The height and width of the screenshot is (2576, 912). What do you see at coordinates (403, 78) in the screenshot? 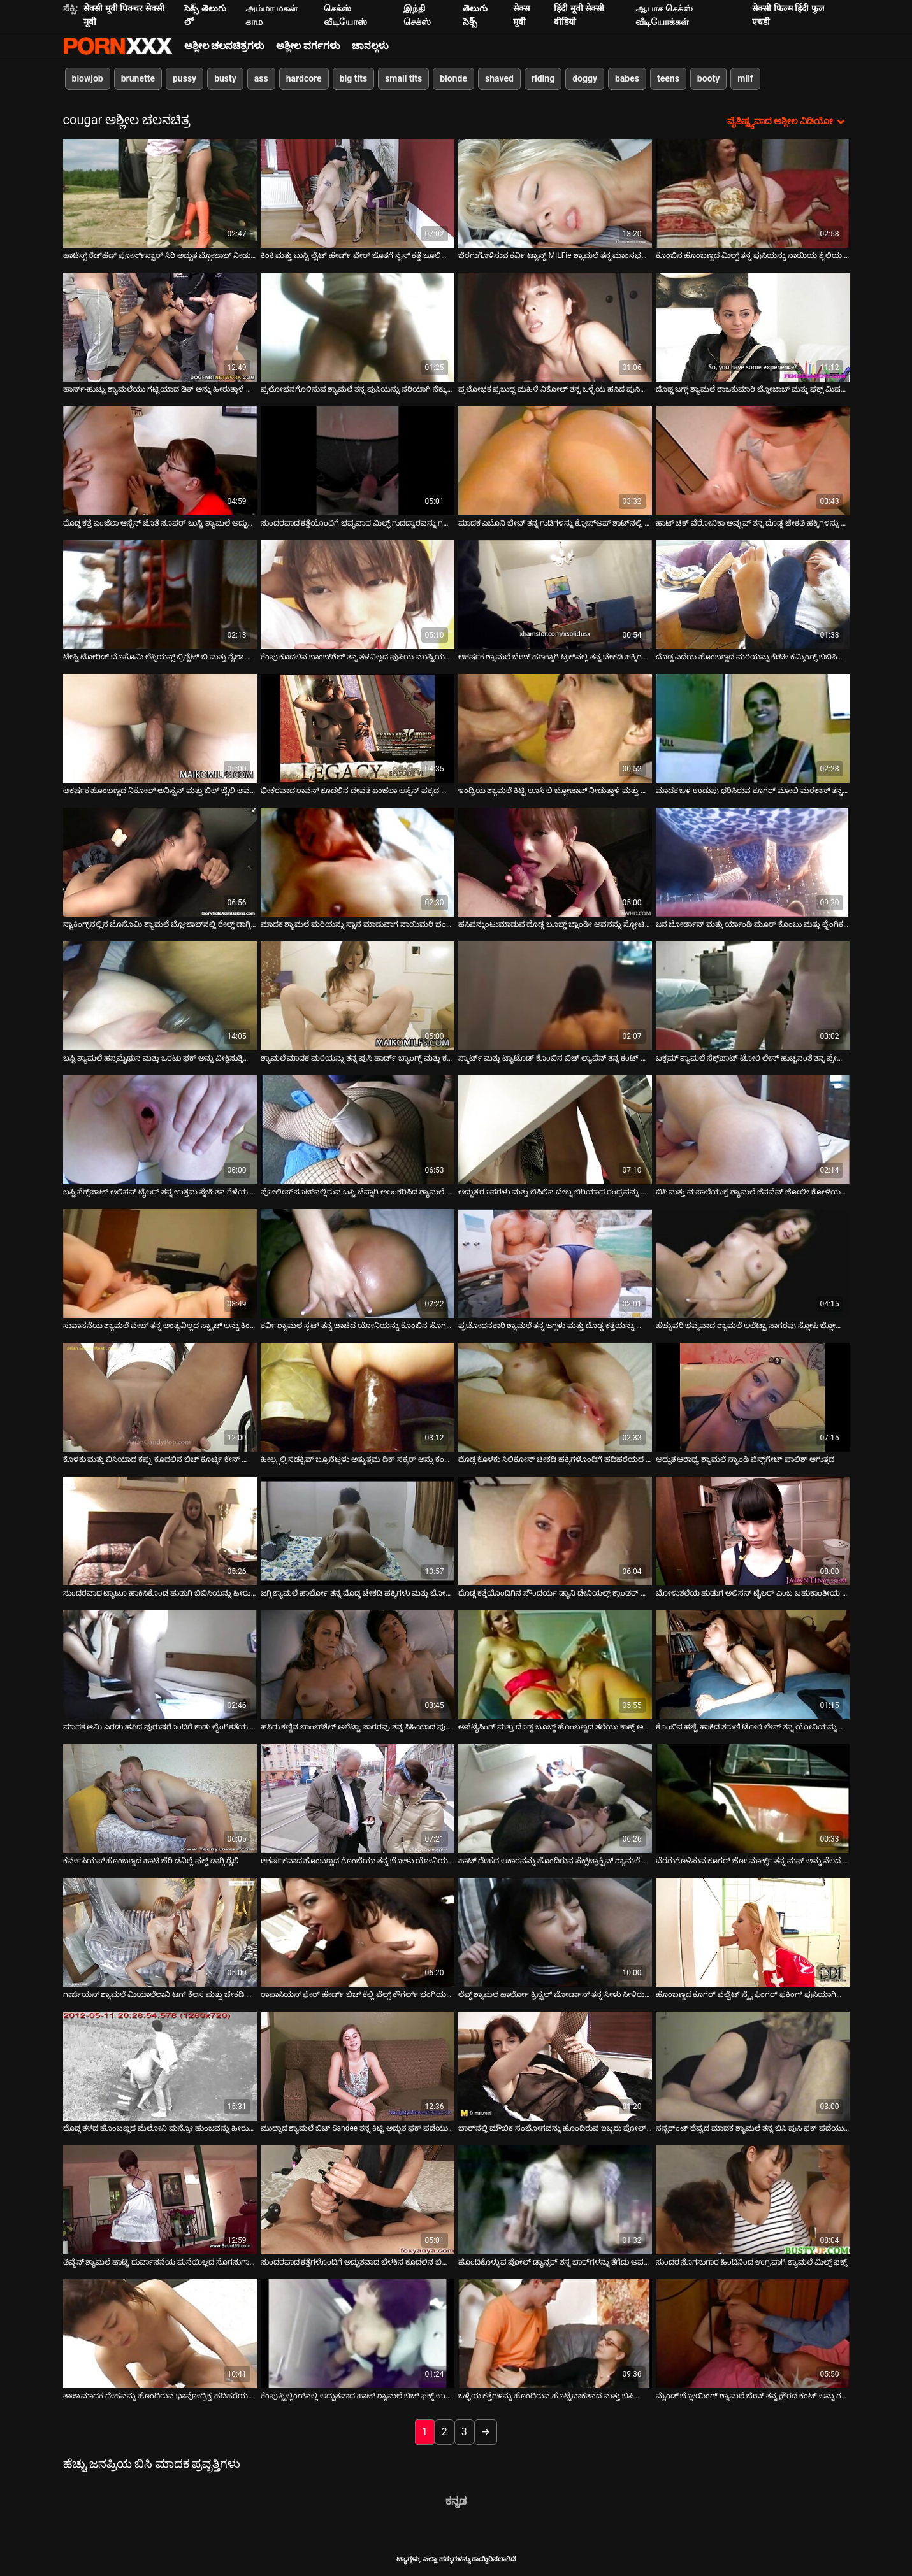
I see `small tits` at bounding box center [403, 78].